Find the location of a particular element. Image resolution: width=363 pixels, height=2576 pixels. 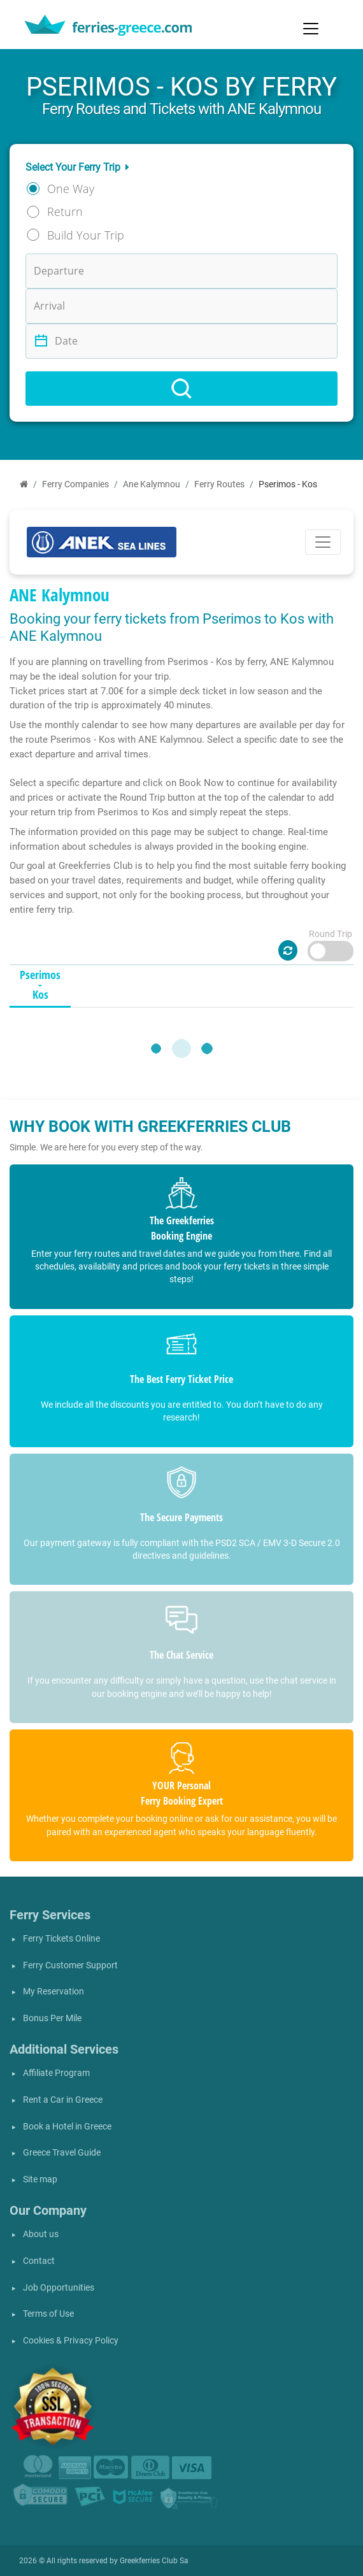

Ferry Routes is located at coordinates (219, 484).